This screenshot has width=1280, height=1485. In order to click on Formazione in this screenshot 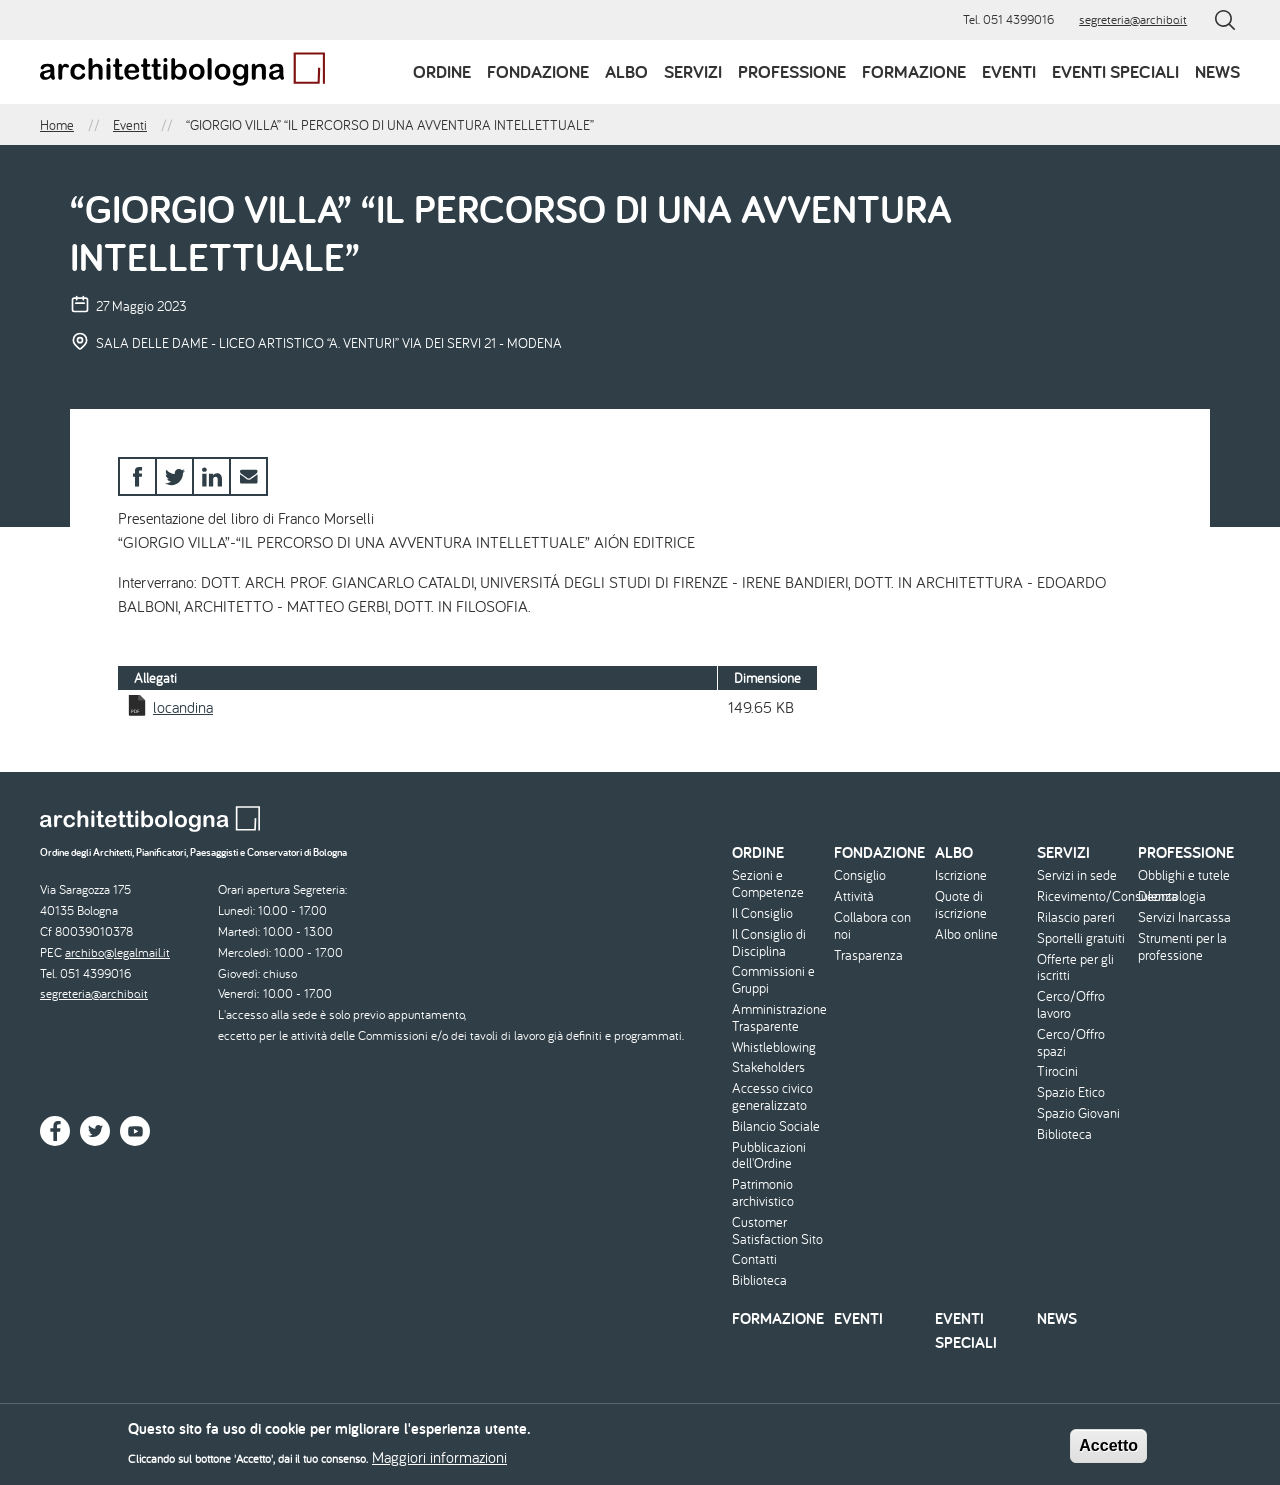, I will do `click(914, 71)`.